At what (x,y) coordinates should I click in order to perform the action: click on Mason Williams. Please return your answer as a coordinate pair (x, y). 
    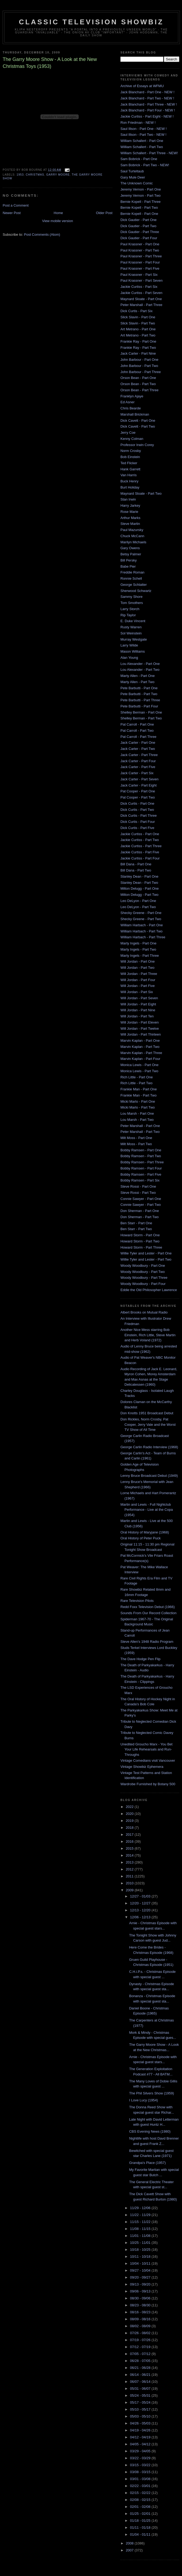
    Looking at the image, I should click on (132, 651).